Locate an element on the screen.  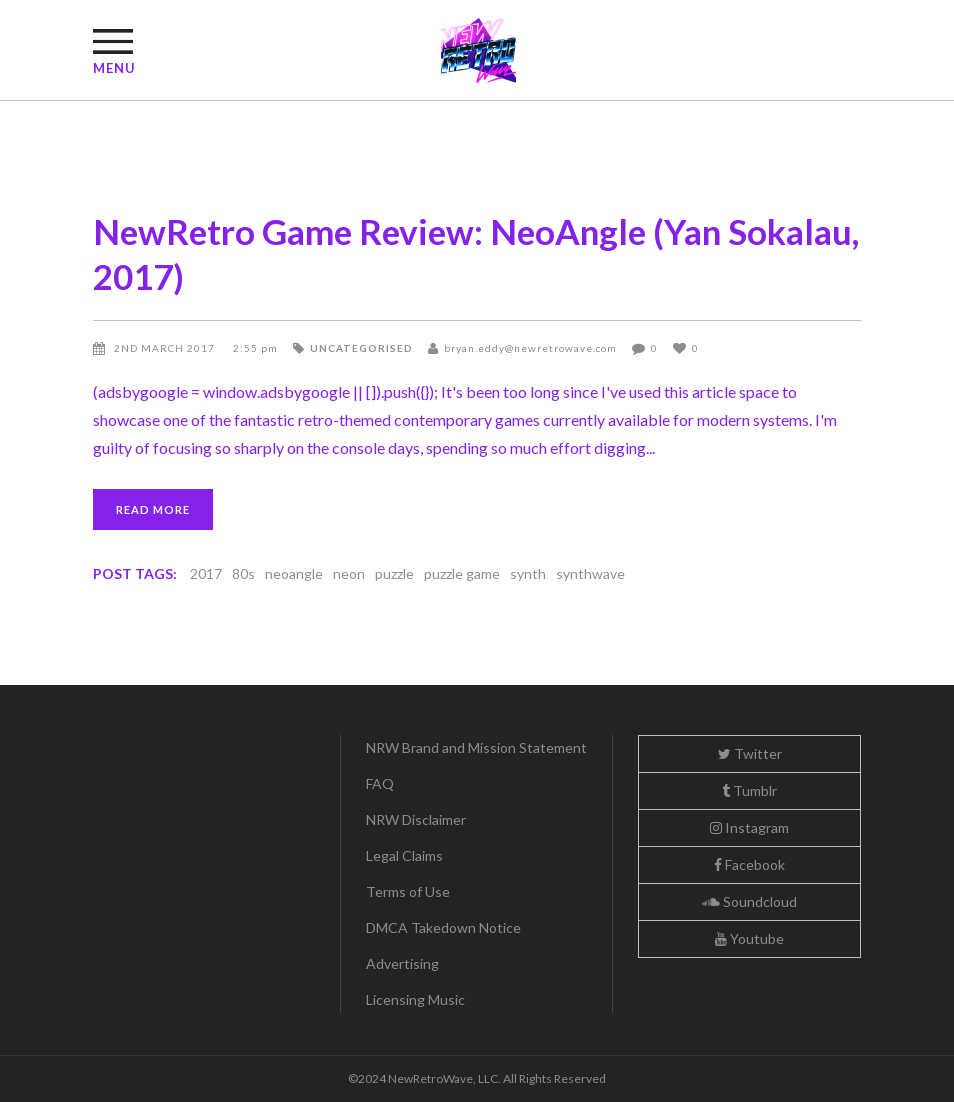
puzzle is located at coordinates (394, 573).